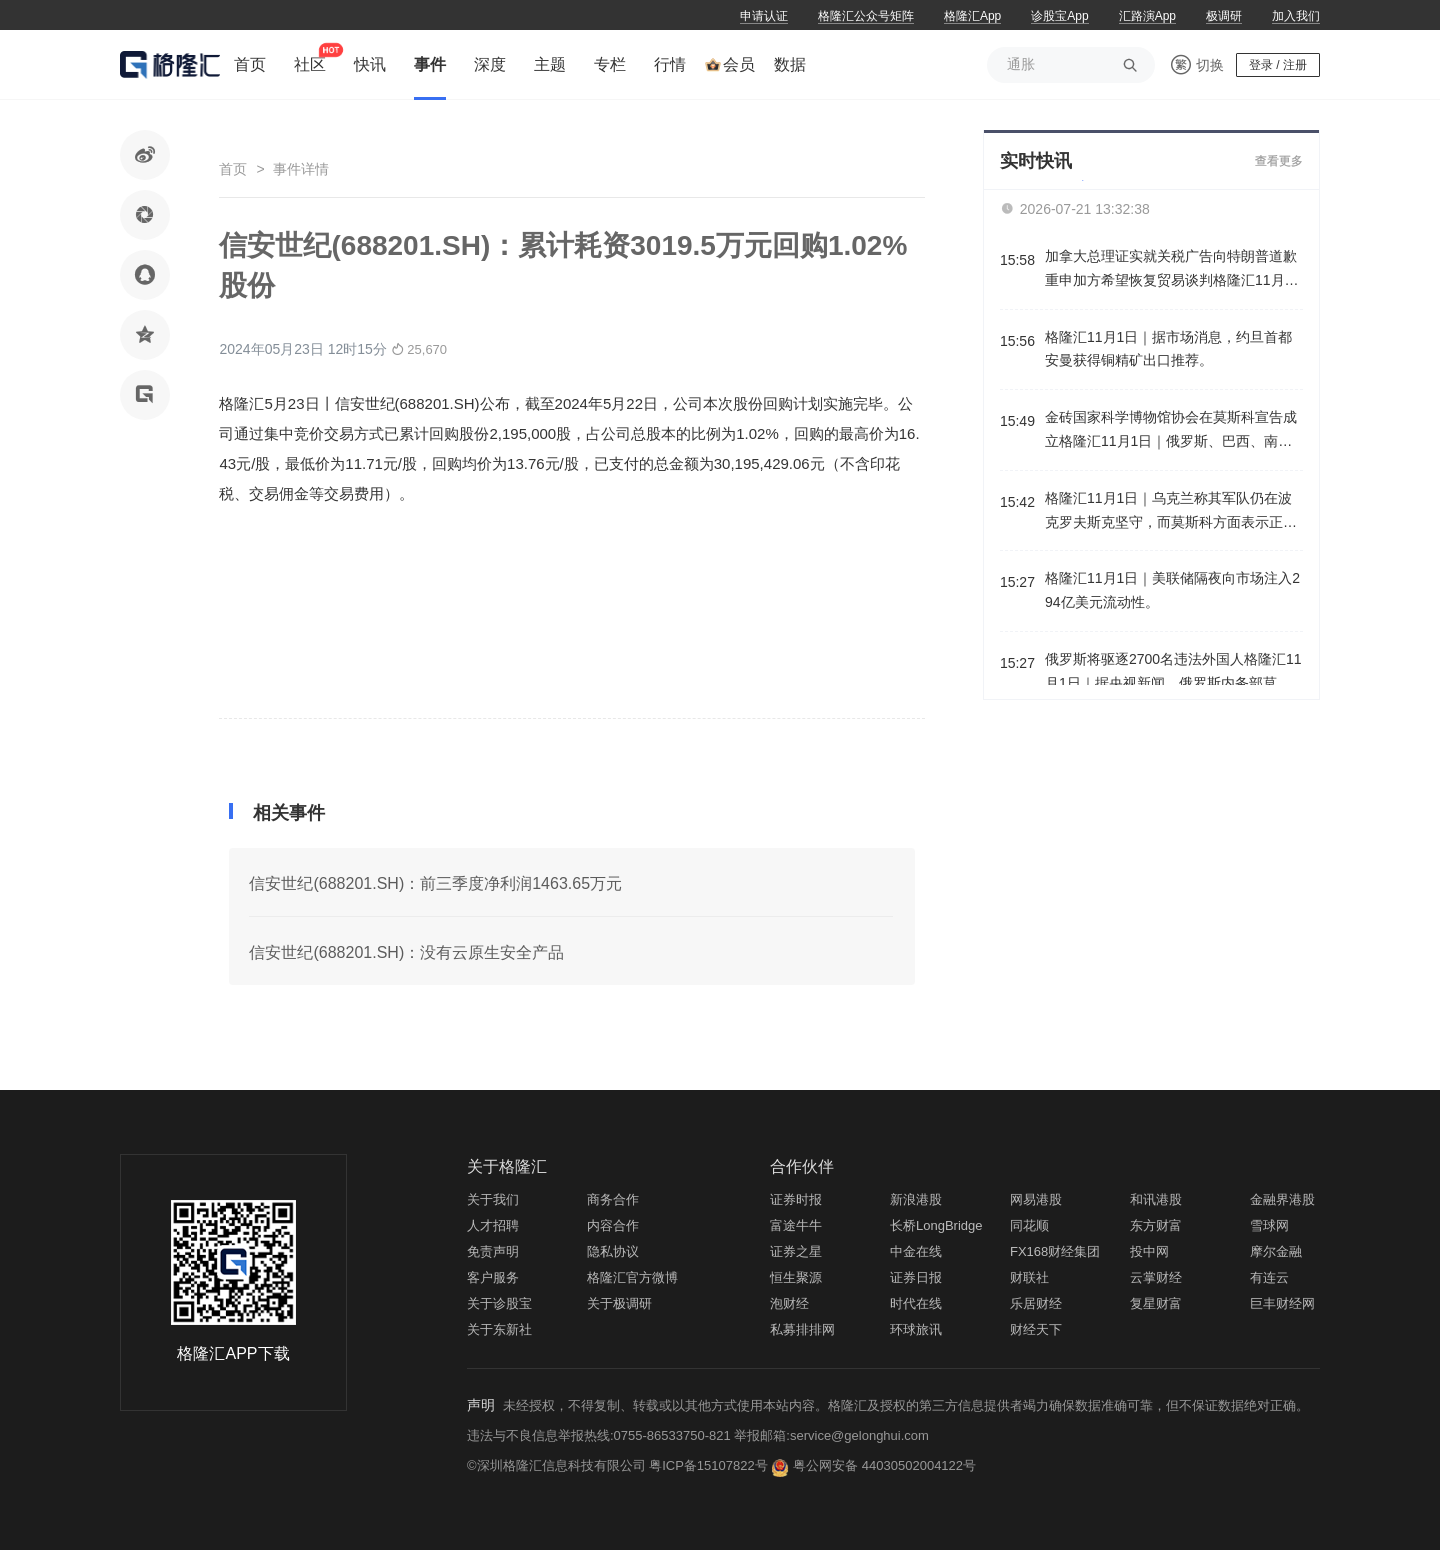  I want to click on 免责声明, so click(493, 1251).